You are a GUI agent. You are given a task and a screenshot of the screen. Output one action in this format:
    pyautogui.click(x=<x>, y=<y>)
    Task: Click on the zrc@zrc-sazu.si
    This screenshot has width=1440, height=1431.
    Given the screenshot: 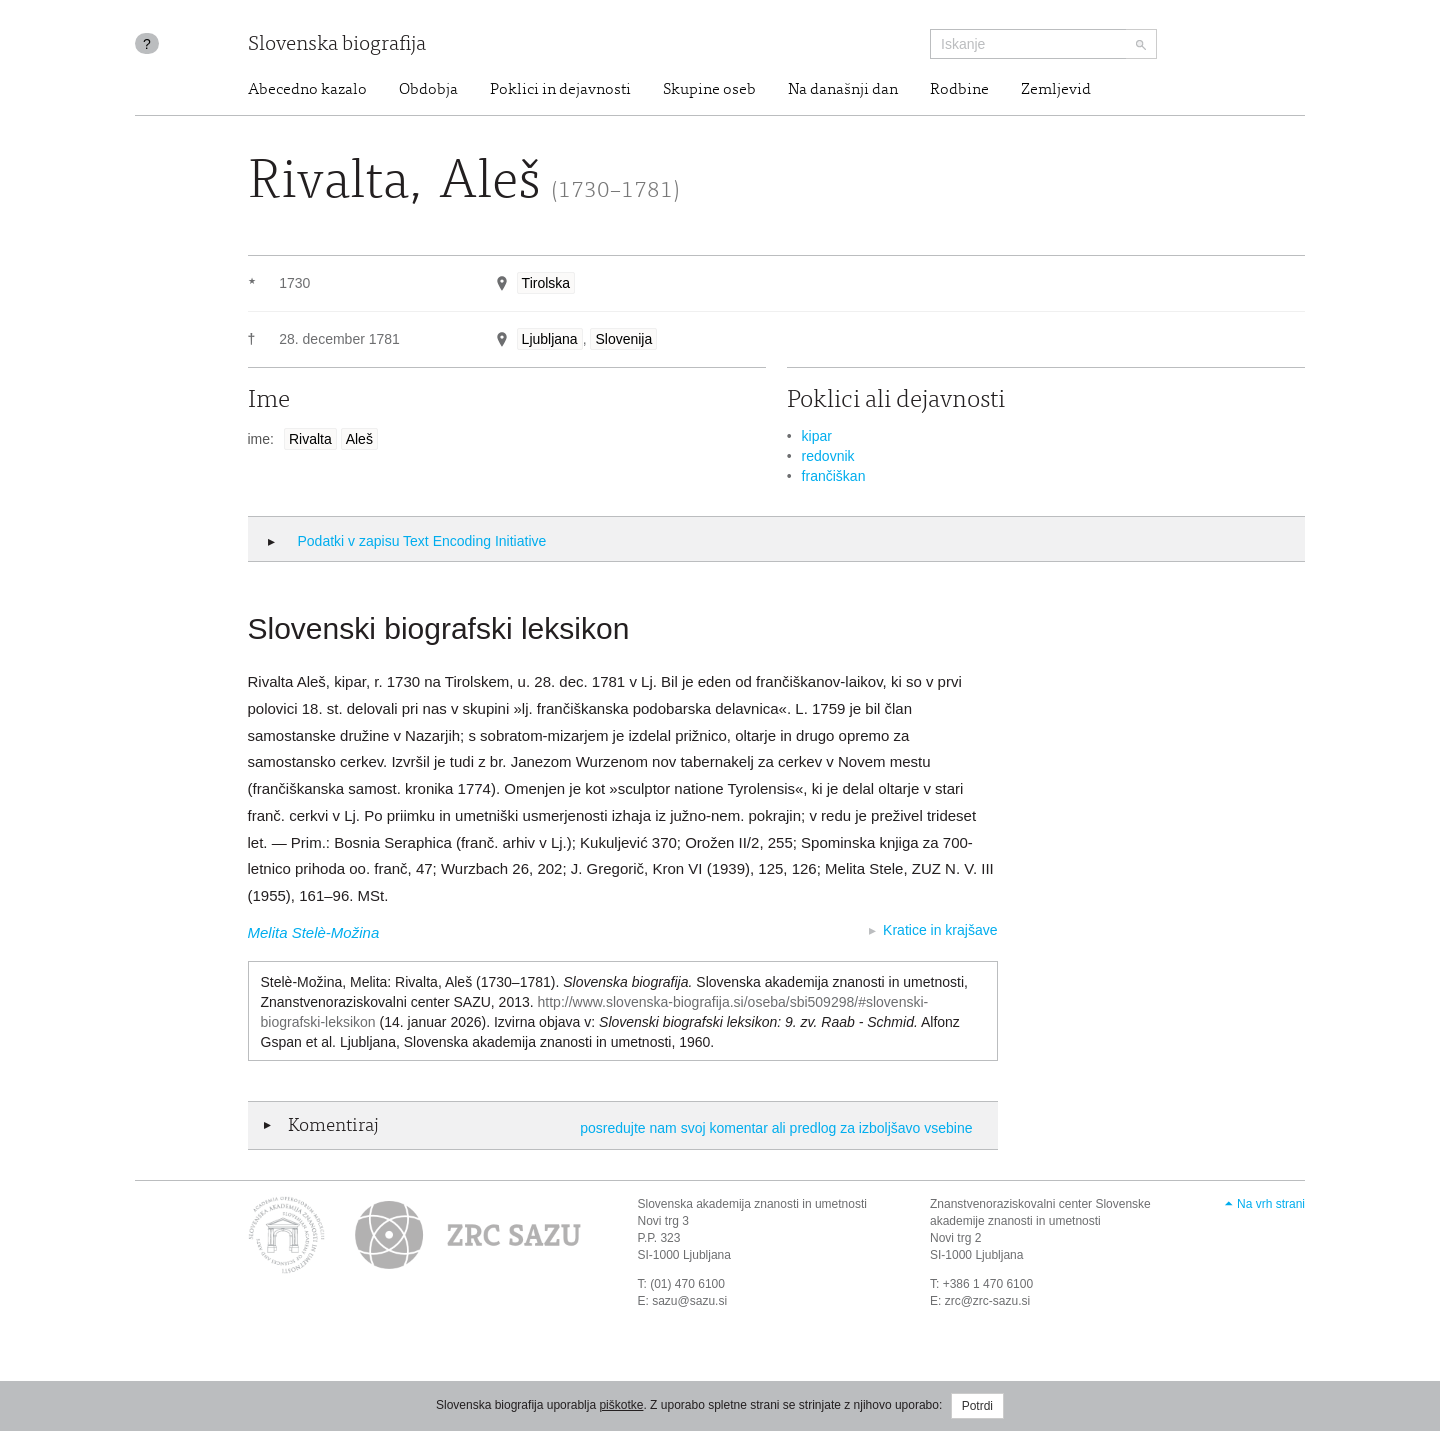 What is the action you would take?
    pyautogui.click(x=988, y=1301)
    